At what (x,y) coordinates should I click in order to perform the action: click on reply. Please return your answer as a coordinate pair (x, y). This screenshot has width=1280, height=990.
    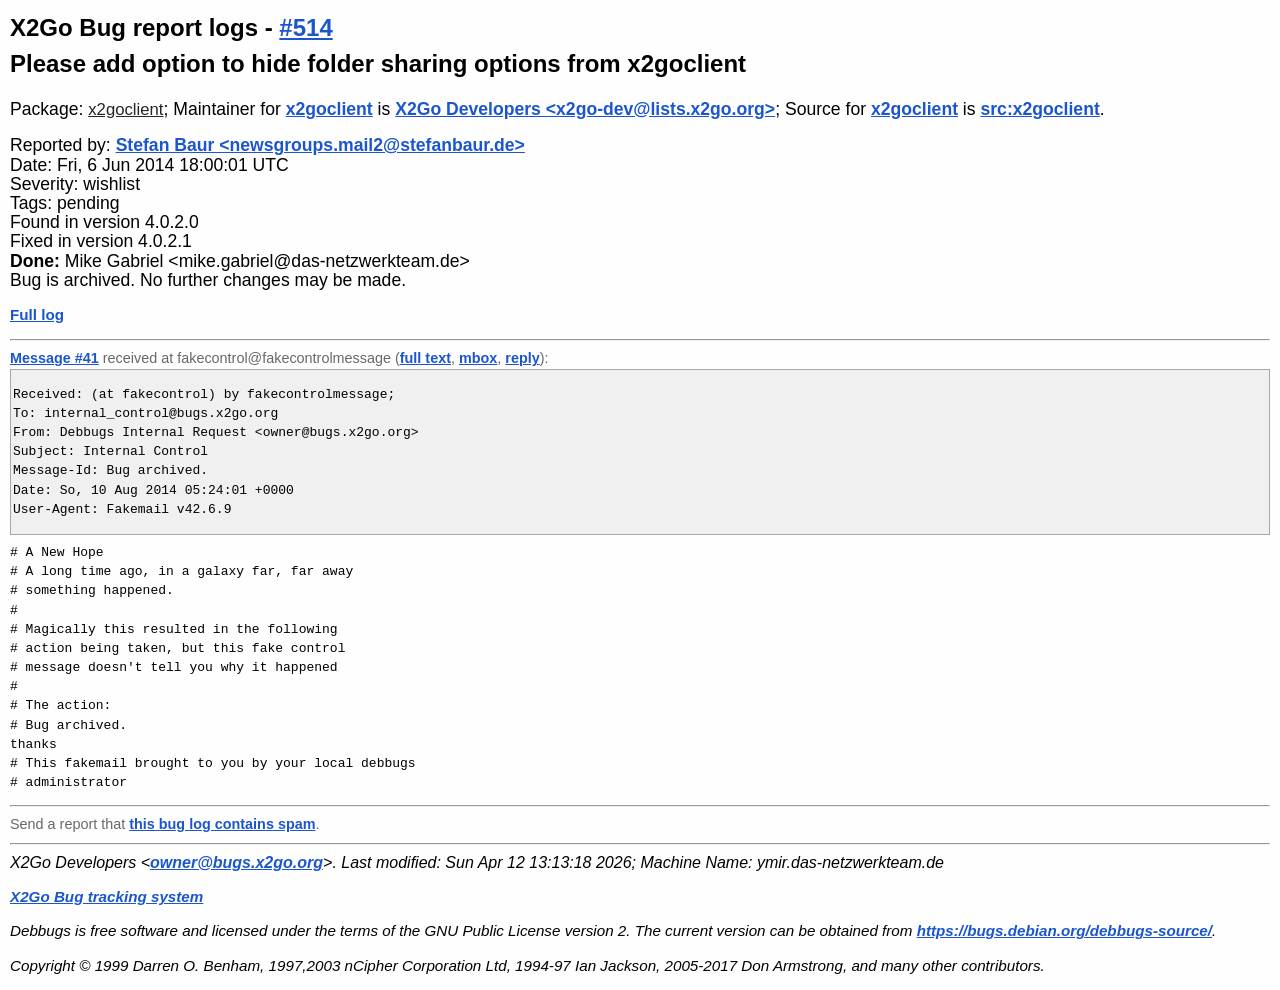
    Looking at the image, I should click on (522, 358).